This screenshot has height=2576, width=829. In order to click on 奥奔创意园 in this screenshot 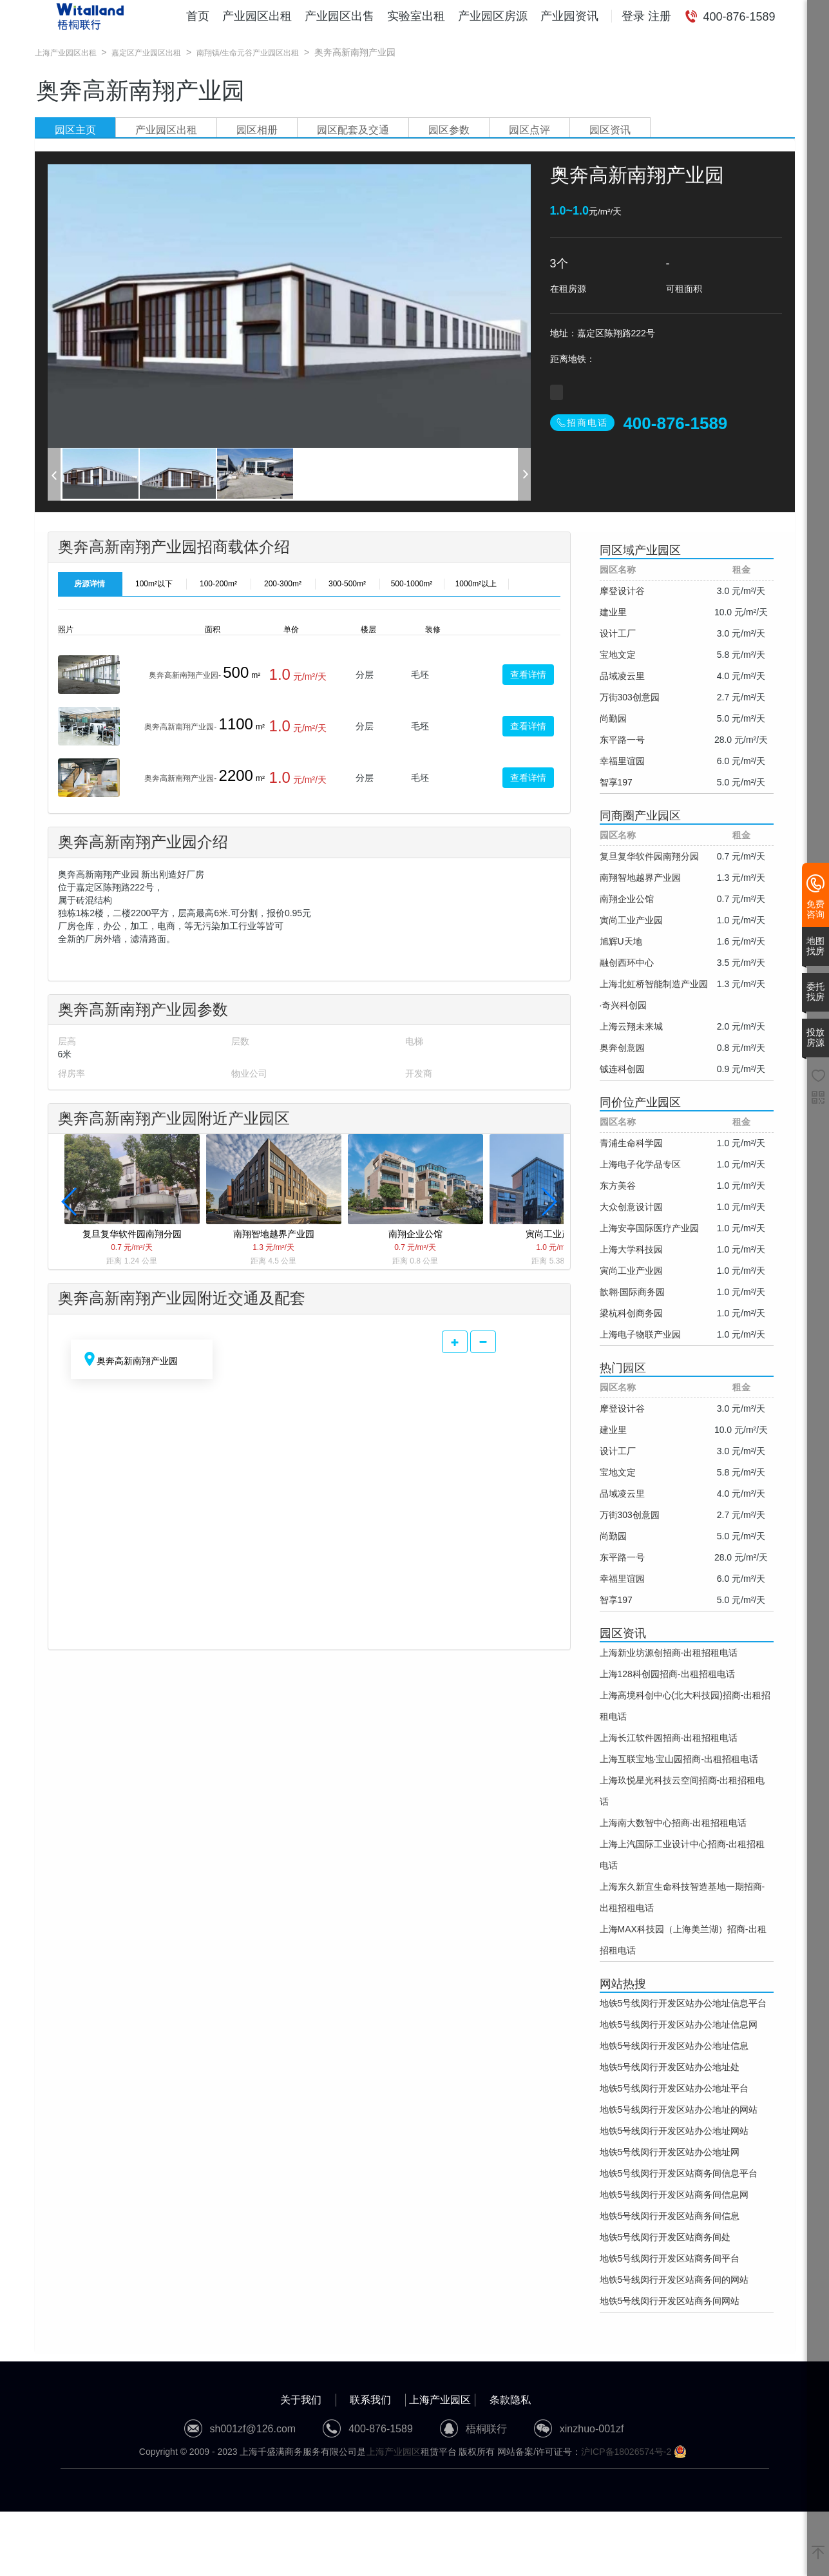, I will do `click(622, 1048)`.